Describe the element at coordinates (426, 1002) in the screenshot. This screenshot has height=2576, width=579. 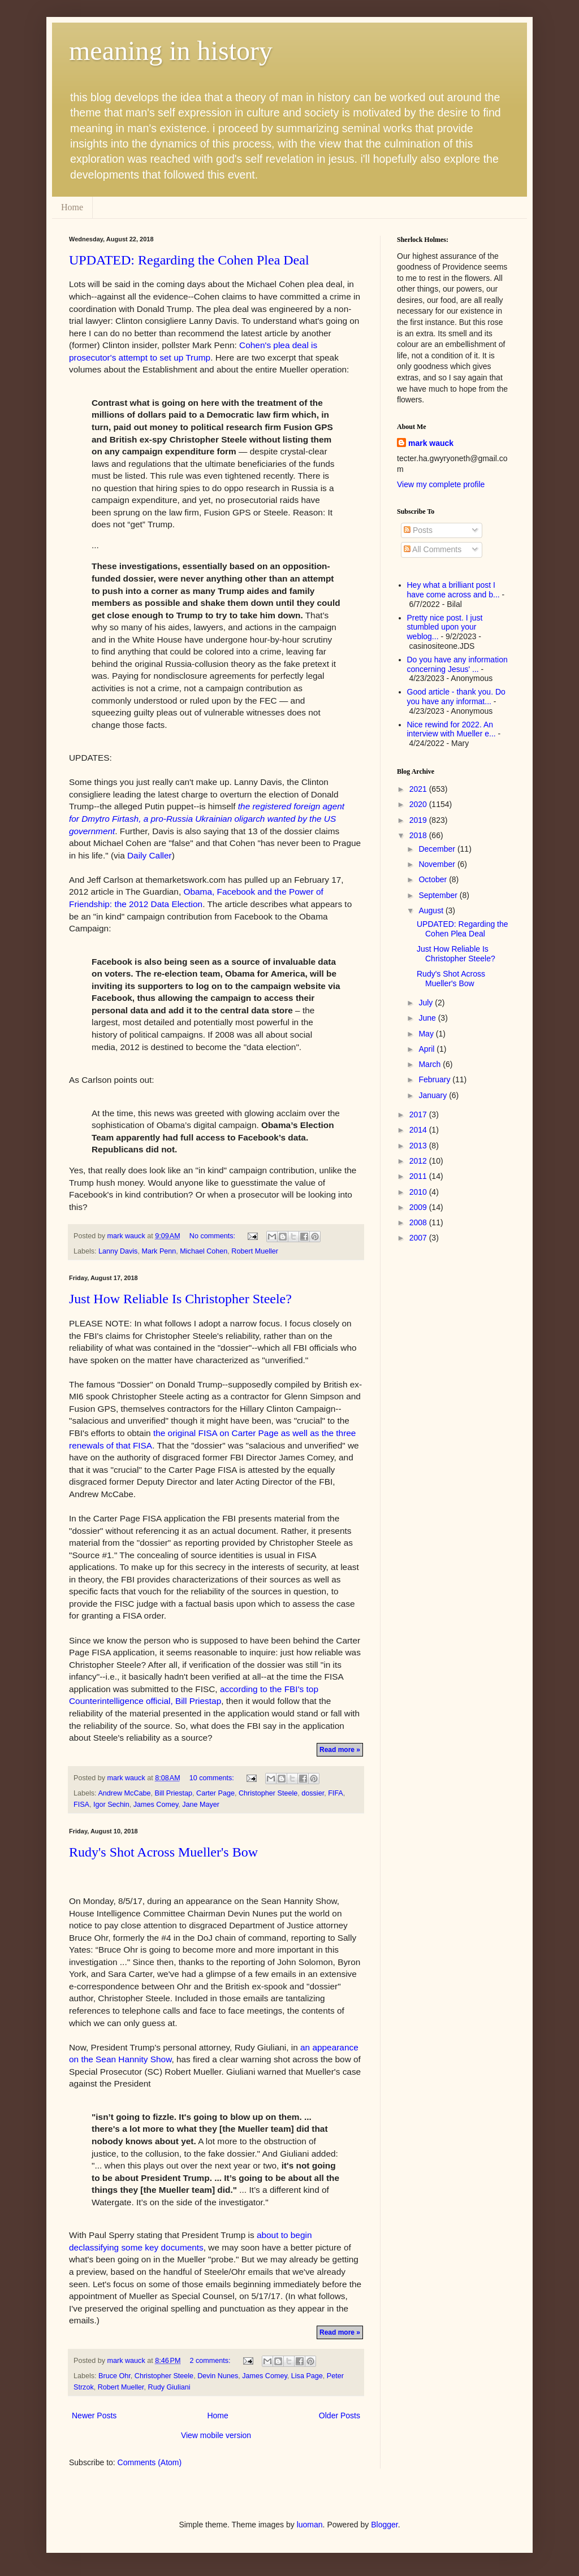
I see `July` at that location.